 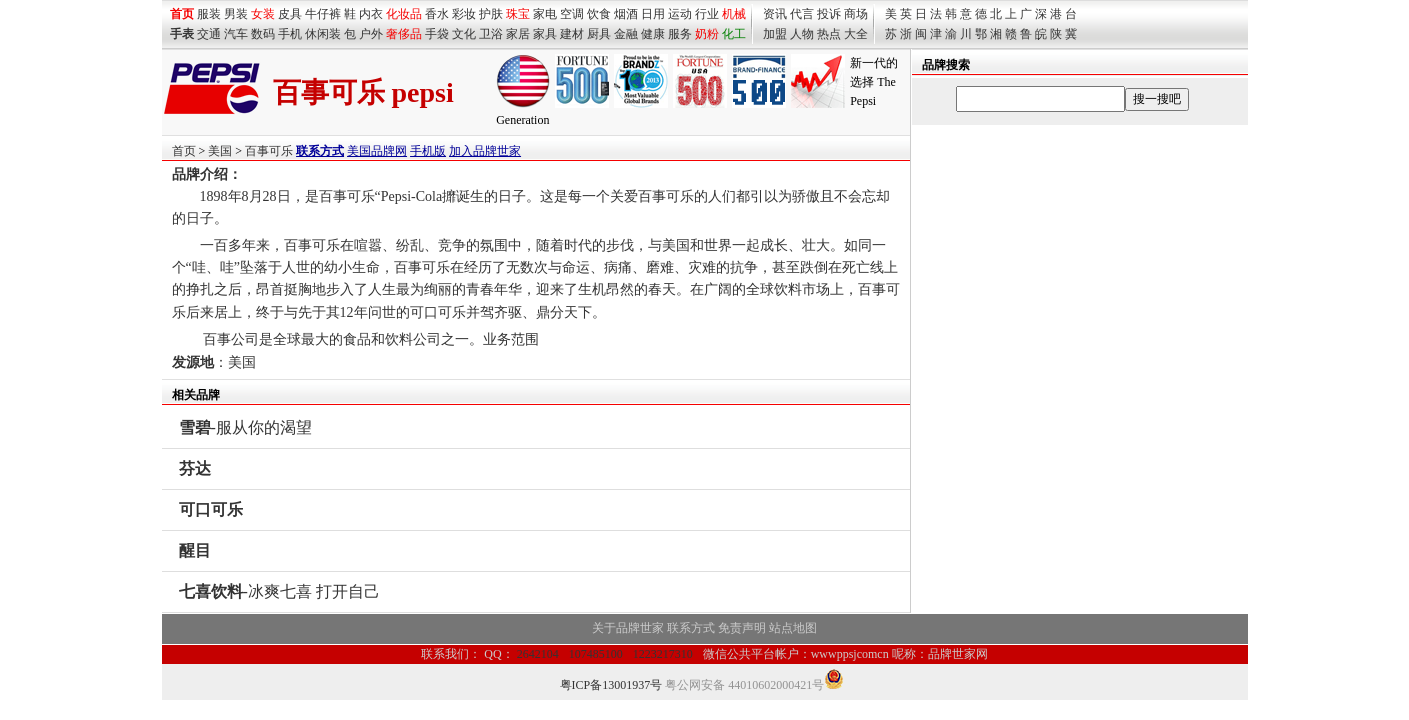 What do you see at coordinates (464, 34) in the screenshot?
I see `文化` at bounding box center [464, 34].